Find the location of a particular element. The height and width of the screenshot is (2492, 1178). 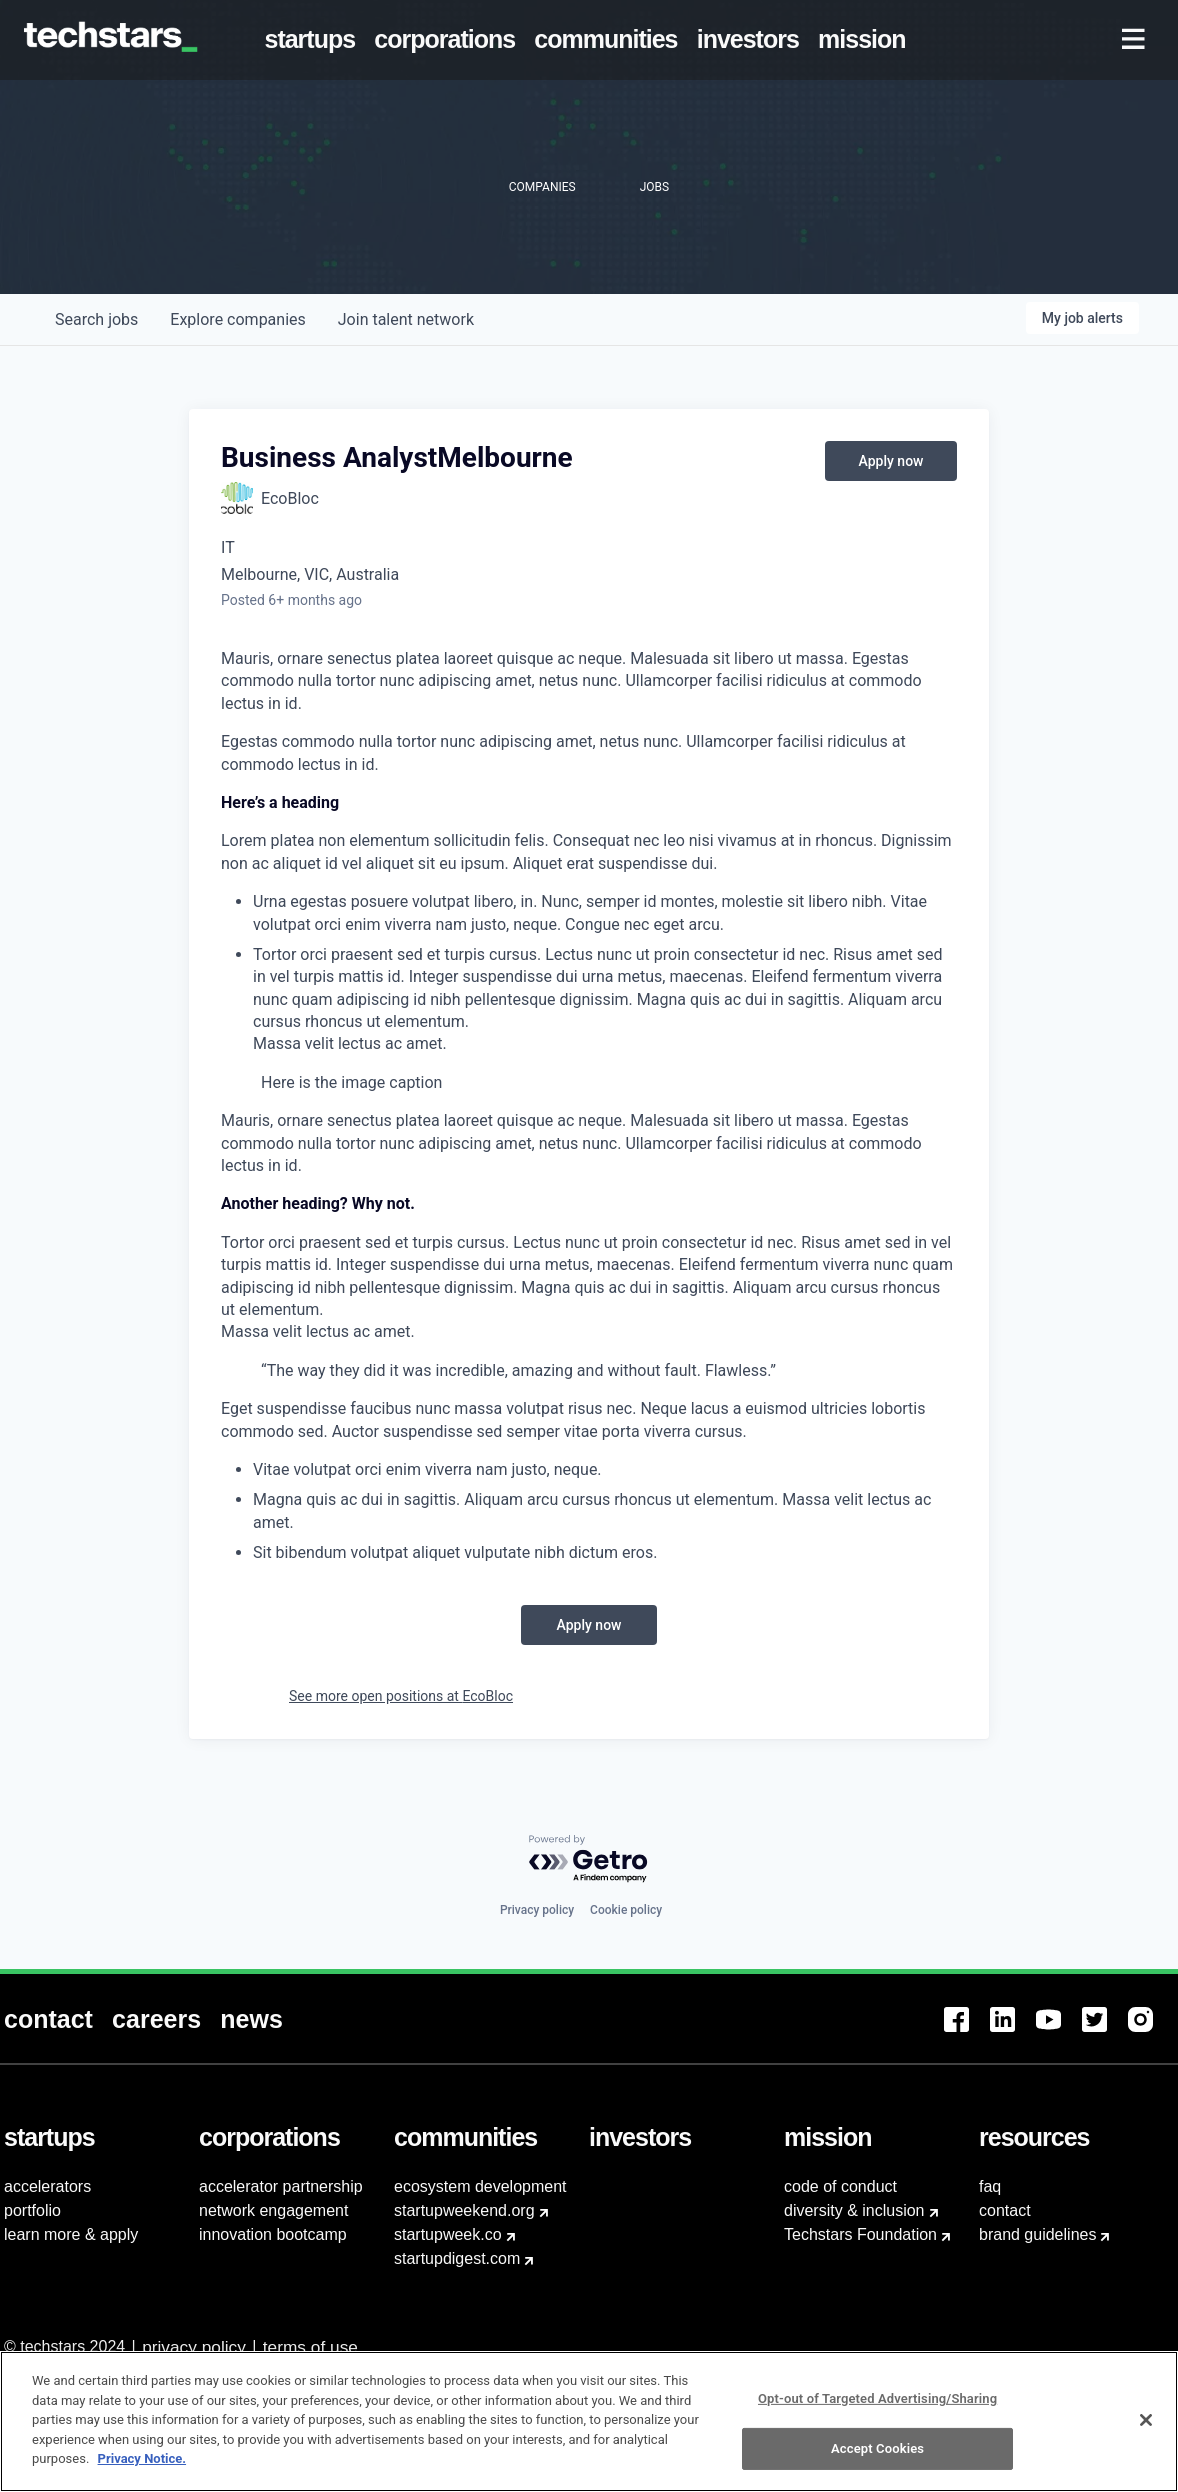

contact [menuitem] is located at coordinates (1005, 2210).